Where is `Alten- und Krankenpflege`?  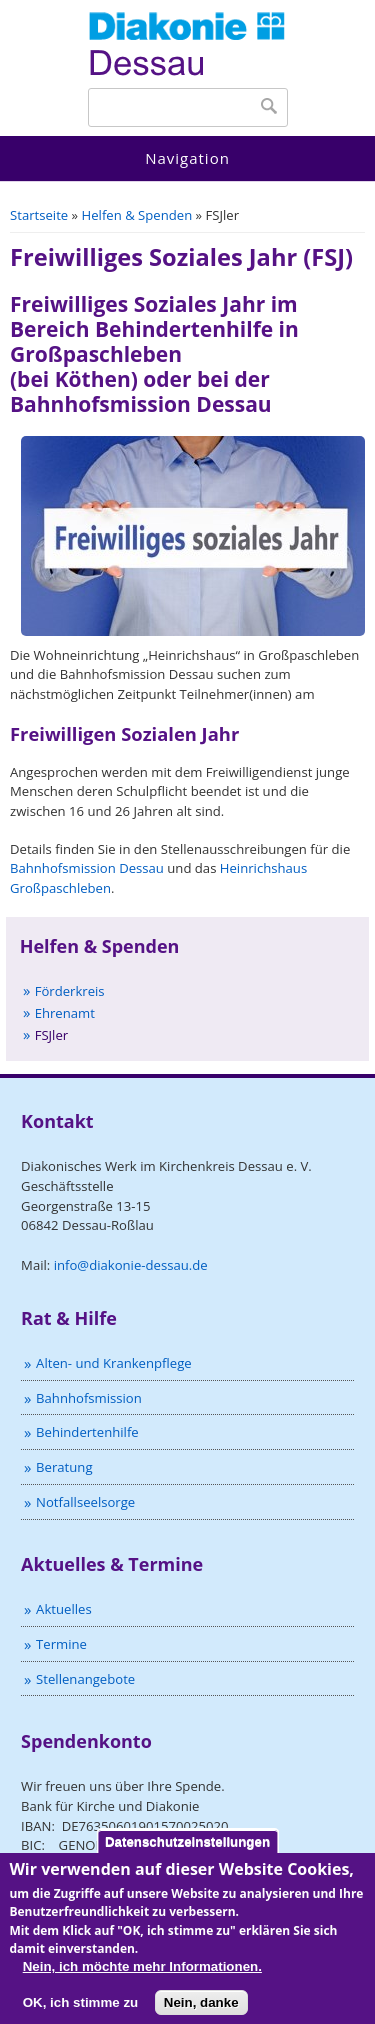
Alten- und Krankenpflege is located at coordinates (114, 1363).